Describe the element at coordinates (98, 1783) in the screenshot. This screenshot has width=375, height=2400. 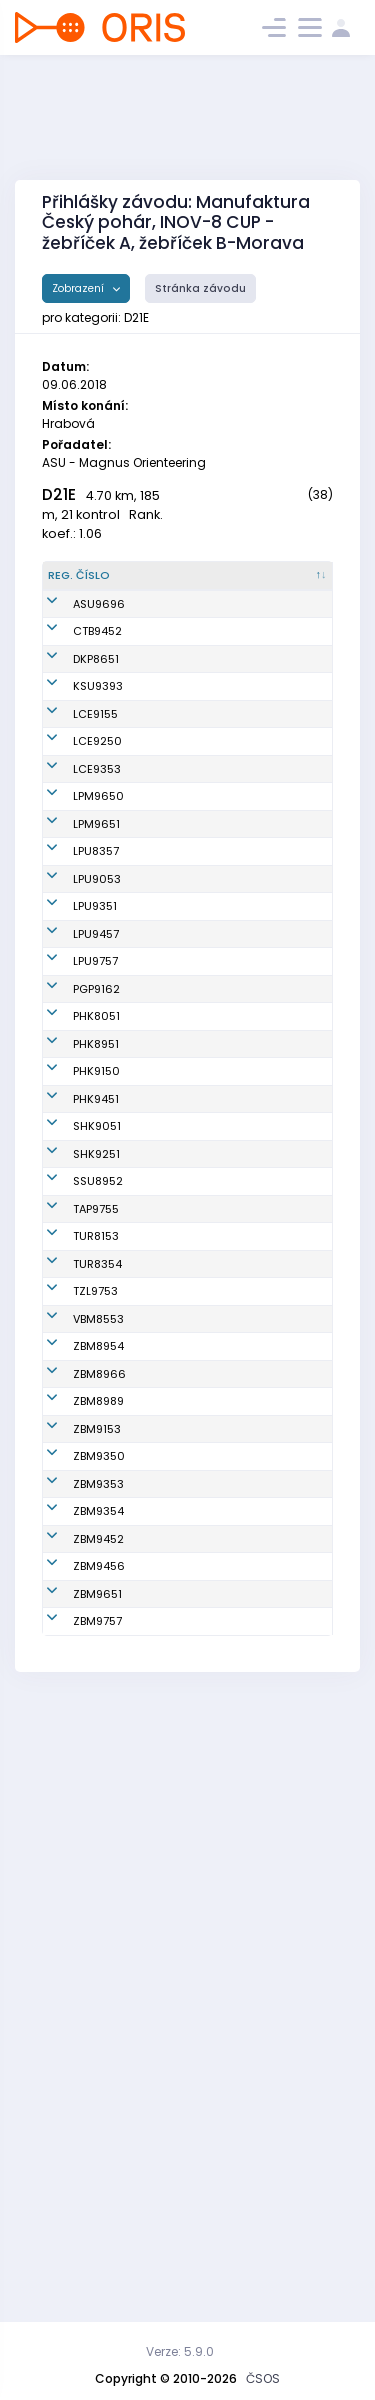
I see `ZBM8954` at that location.